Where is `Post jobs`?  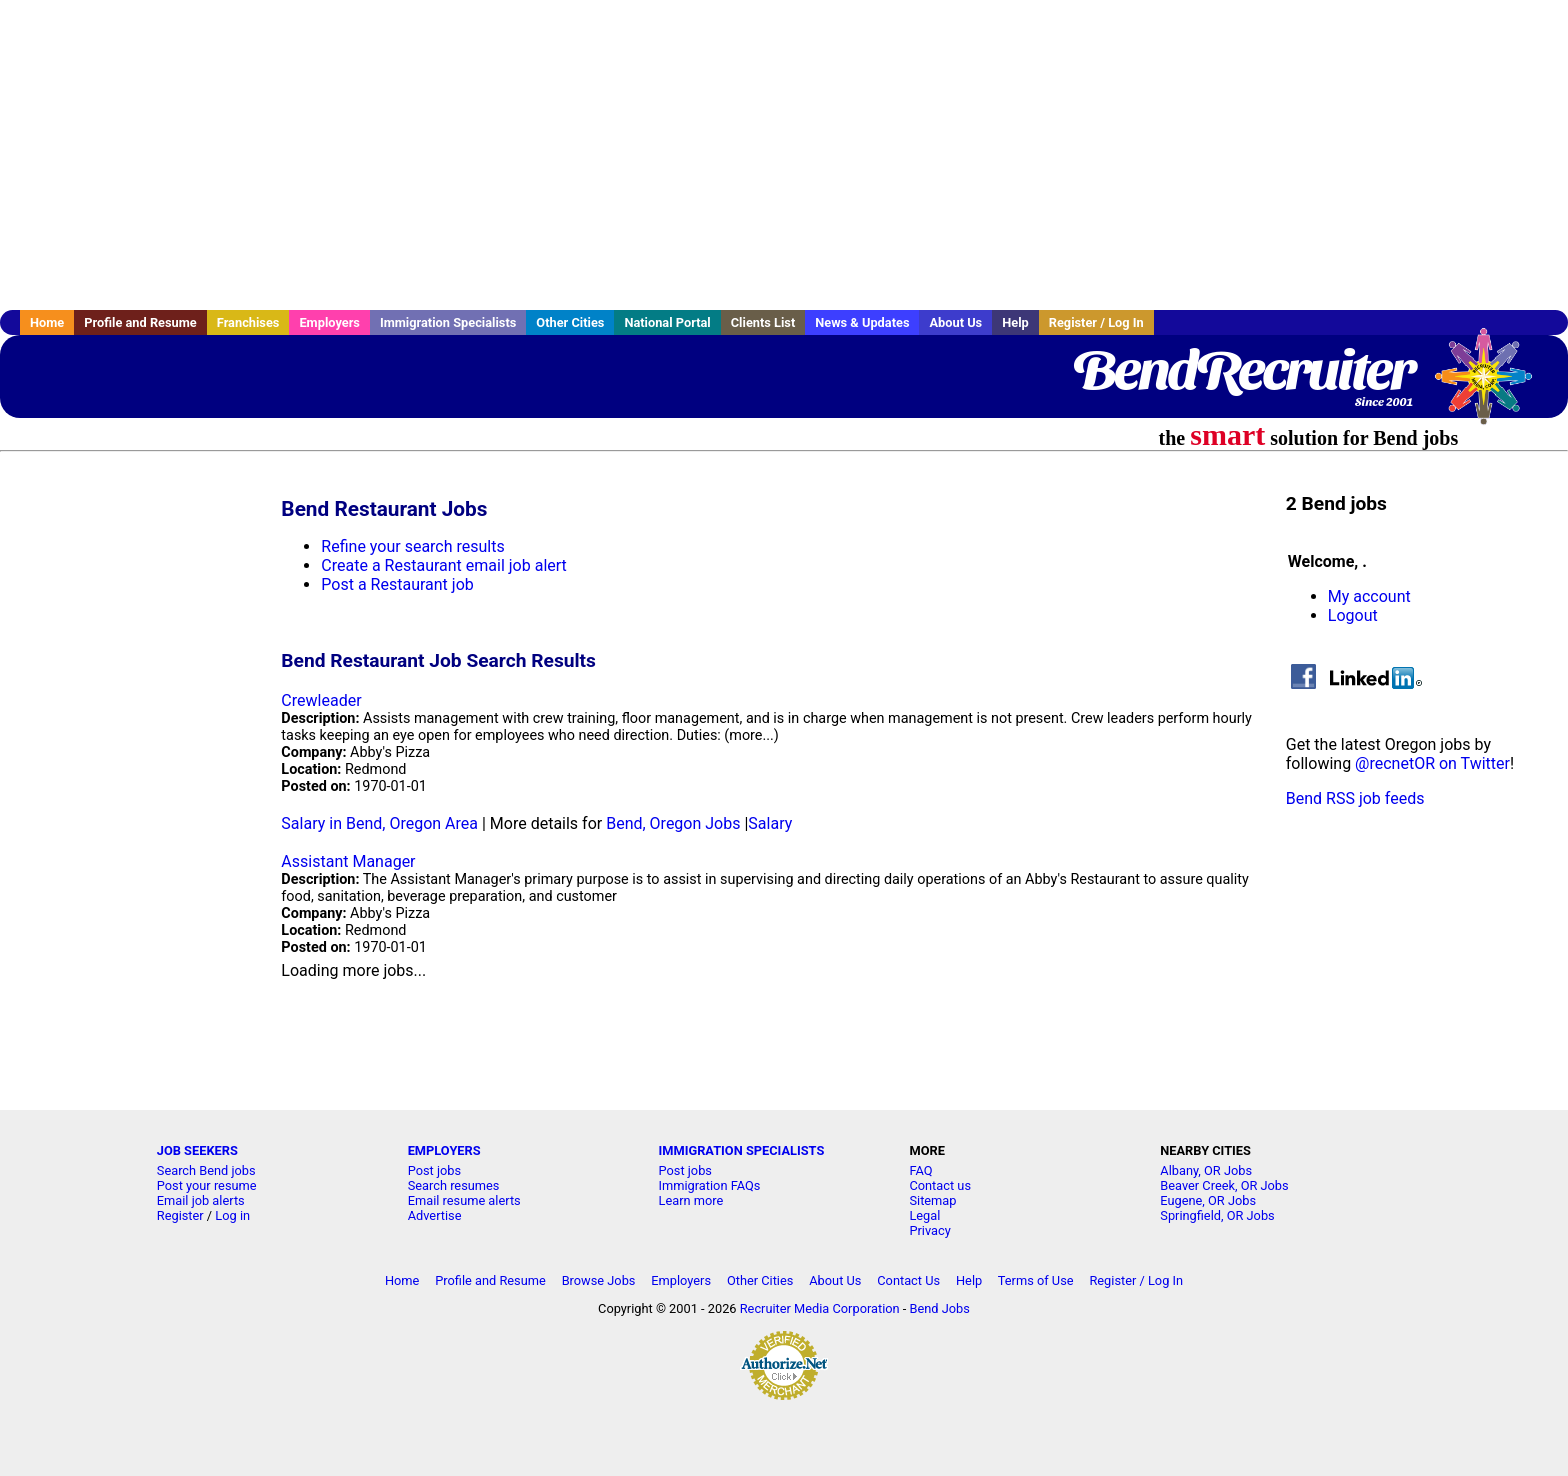
Post jobs is located at coordinates (434, 1170).